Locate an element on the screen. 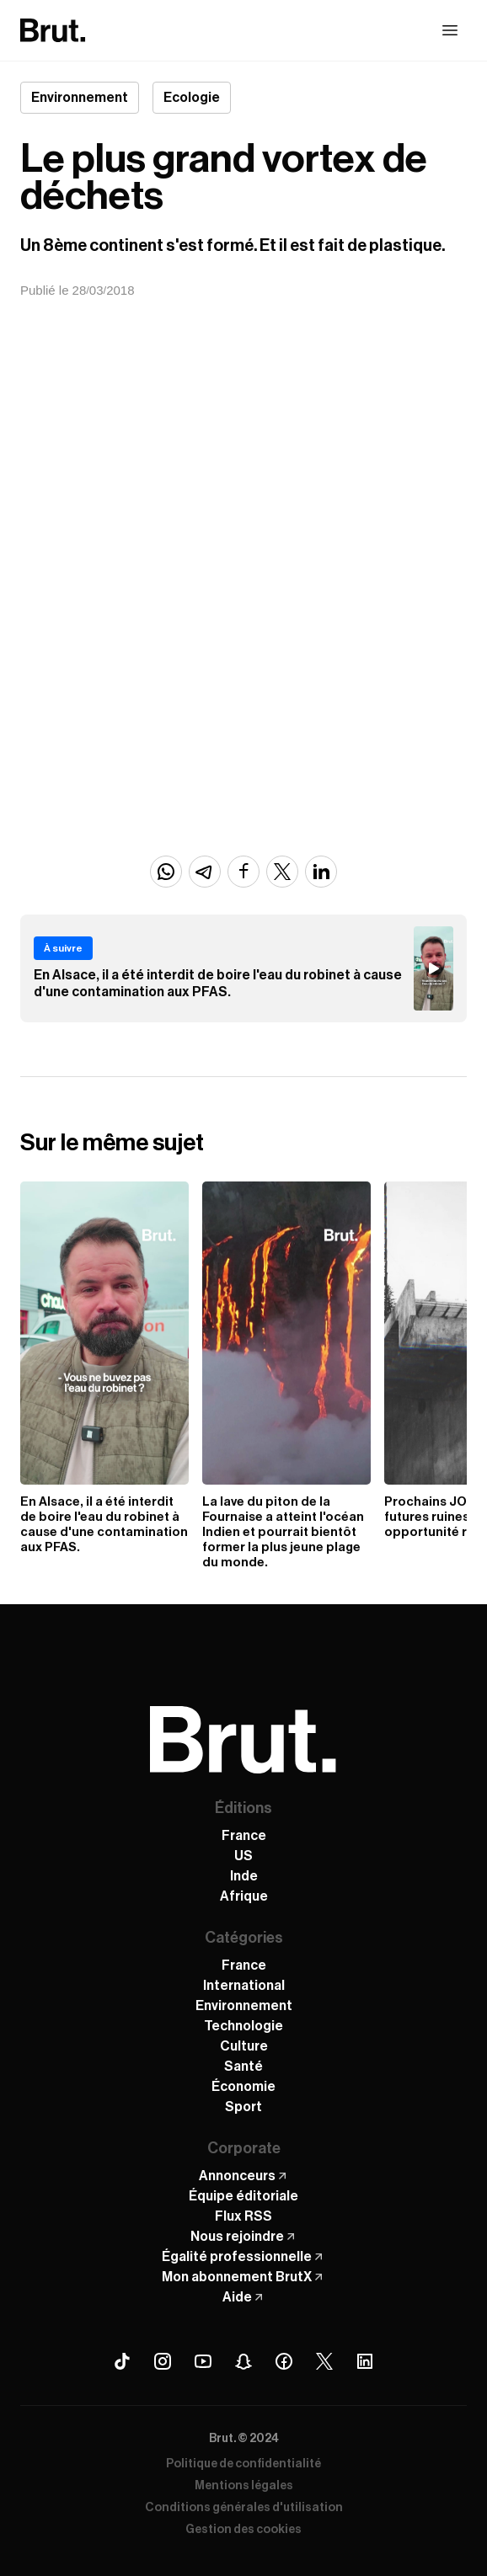 This screenshot has height=2576, width=487. [Snapchat Brut] is located at coordinates (243, 2361).